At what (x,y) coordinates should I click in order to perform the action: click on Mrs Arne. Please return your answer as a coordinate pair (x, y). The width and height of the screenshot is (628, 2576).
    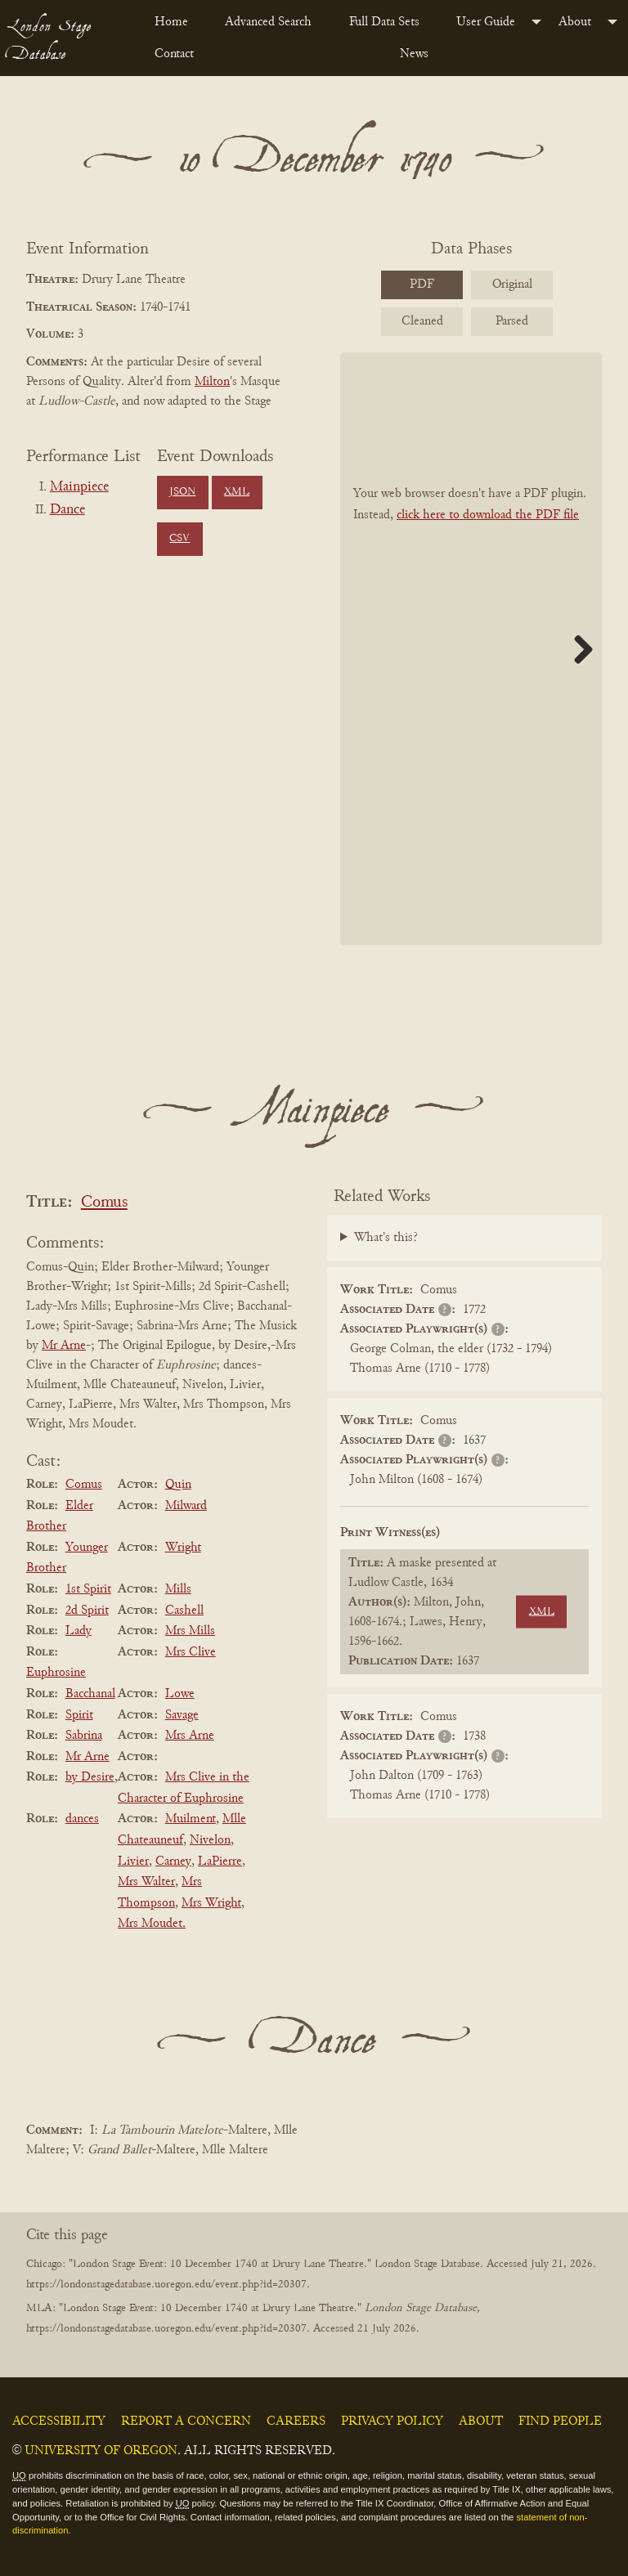
    Looking at the image, I should click on (189, 1735).